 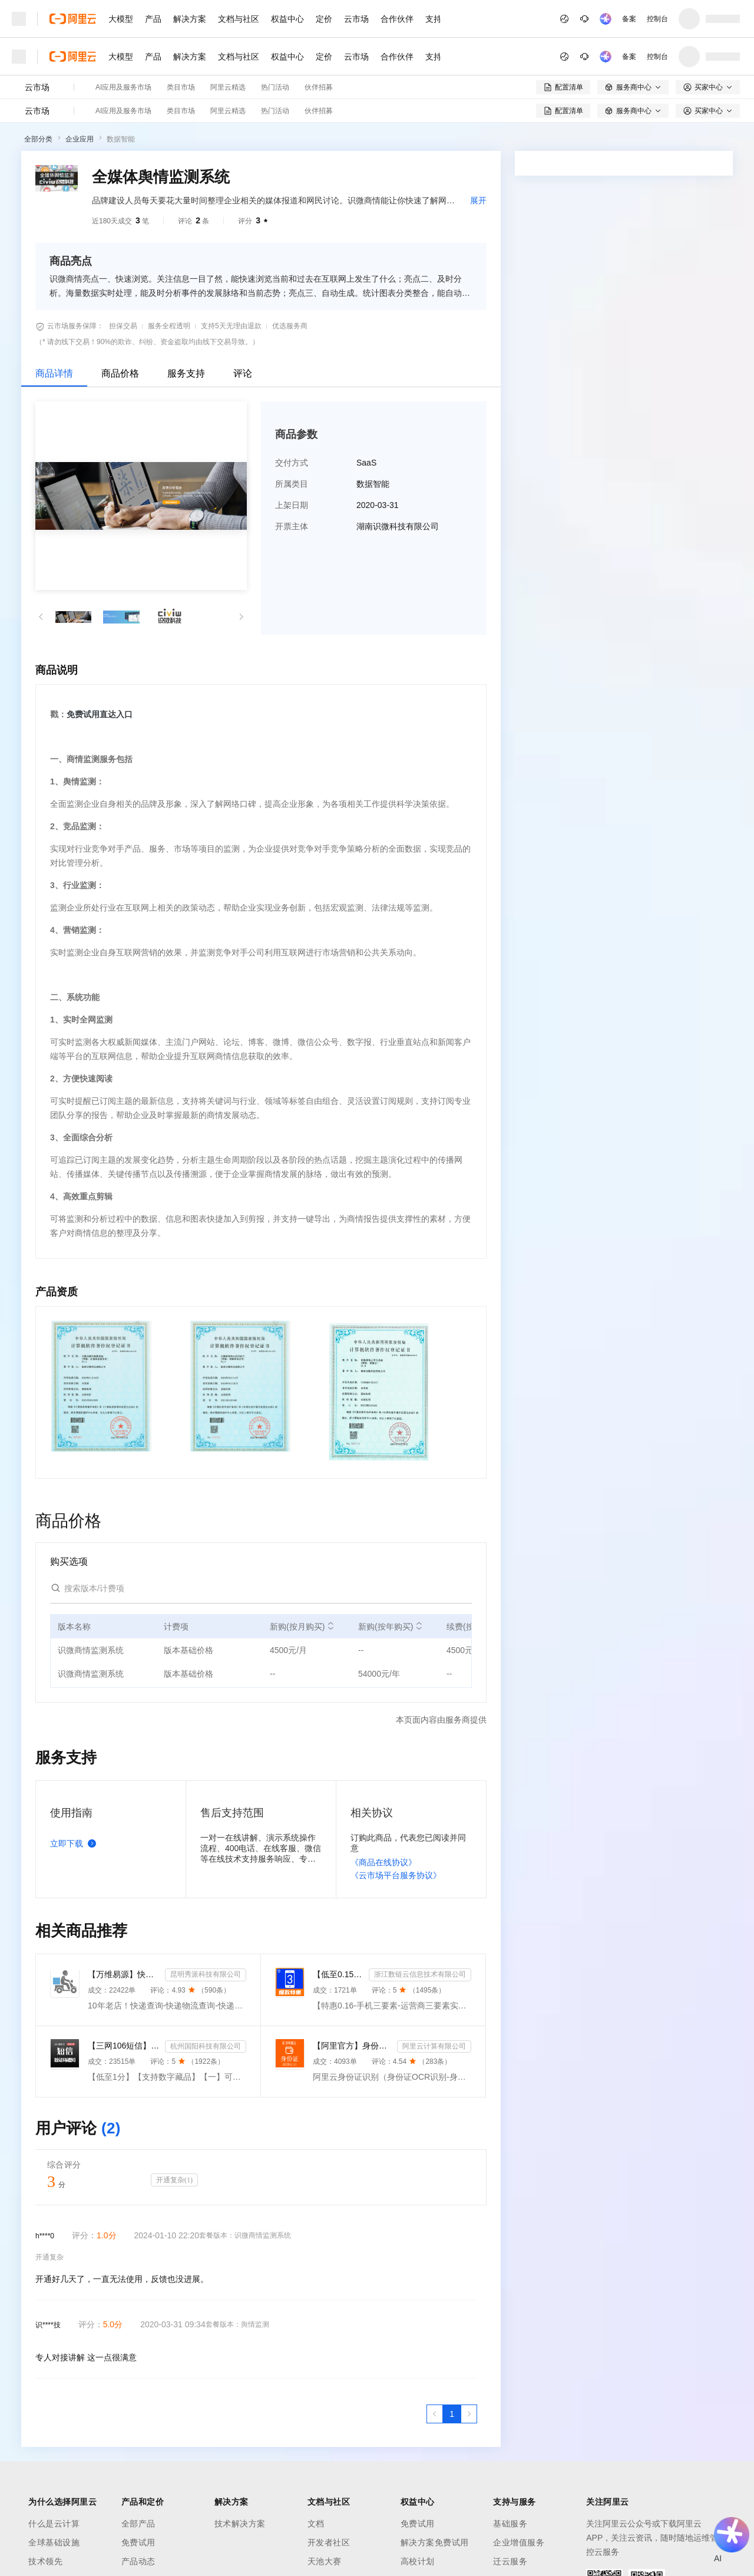 What do you see at coordinates (328, 2542) in the screenshot?
I see `开发者社区` at bounding box center [328, 2542].